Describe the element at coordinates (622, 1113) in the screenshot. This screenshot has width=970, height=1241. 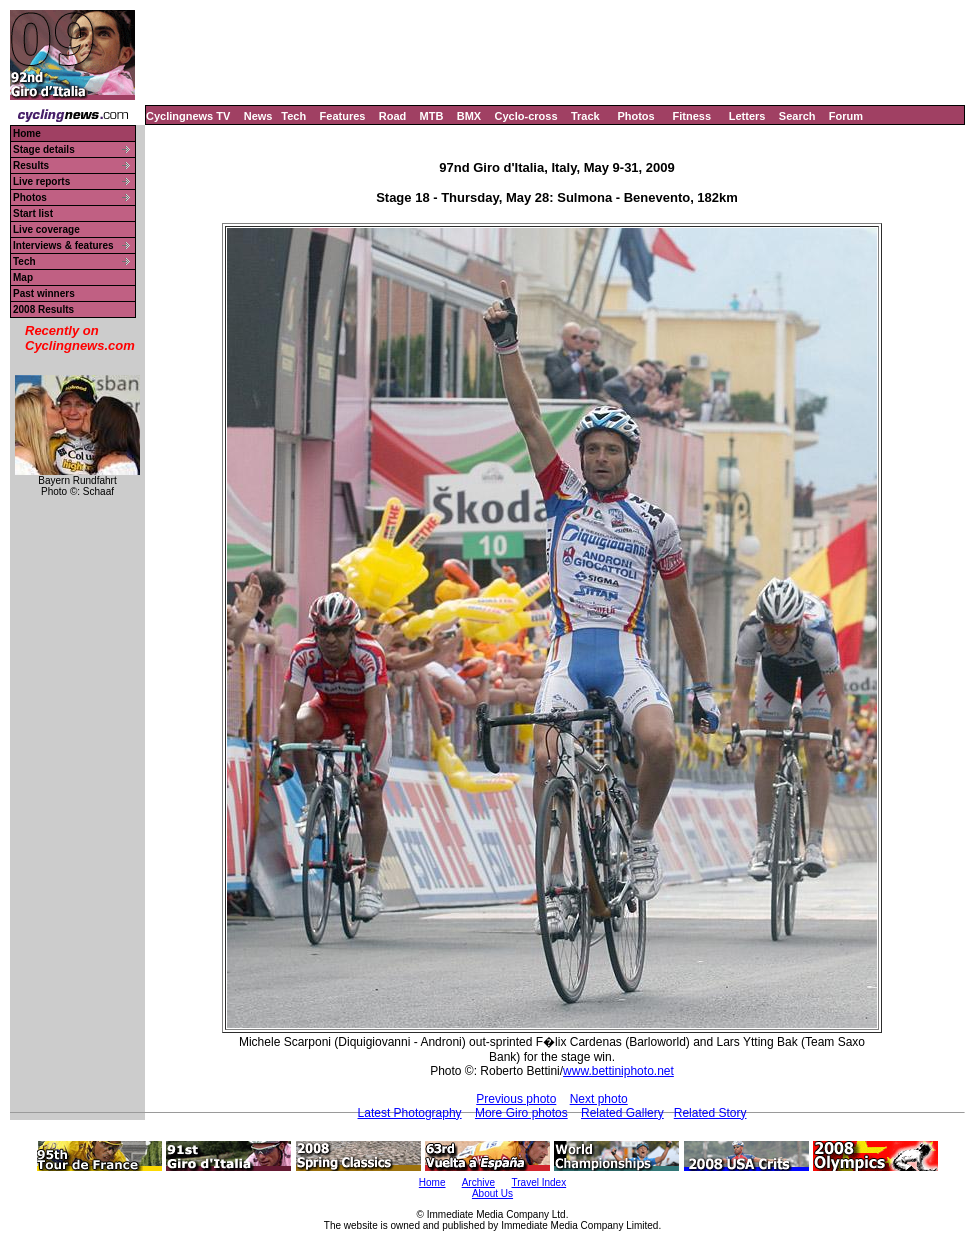
I see `Related Gallery` at that location.